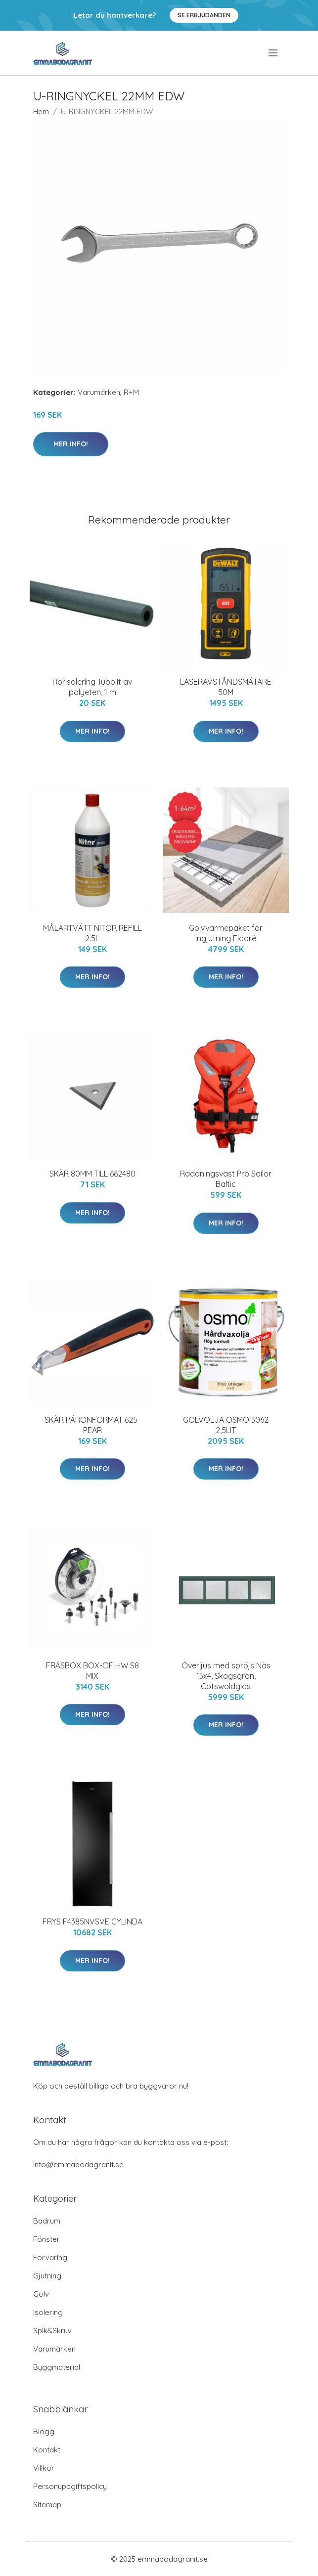 Image resolution: width=318 pixels, height=2576 pixels. I want to click on Mer Info!, so click(70, 443).